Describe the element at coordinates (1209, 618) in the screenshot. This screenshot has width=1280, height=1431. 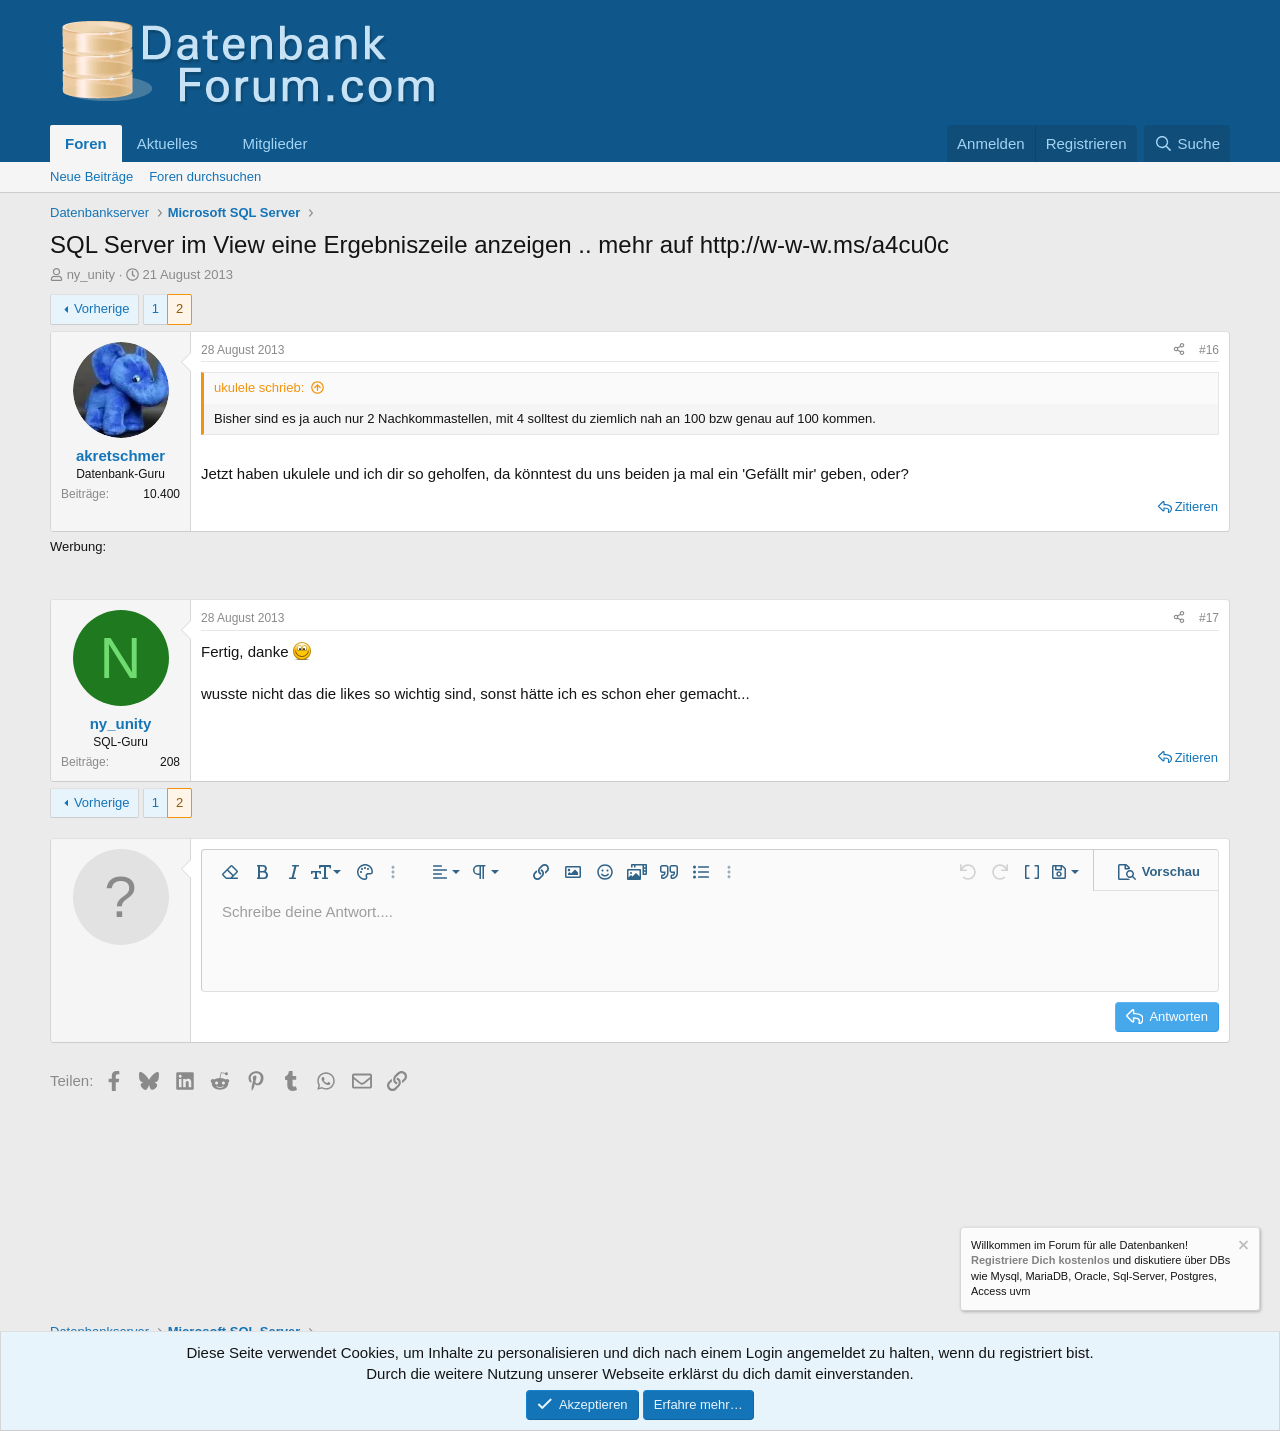
I see `#17` at that location.